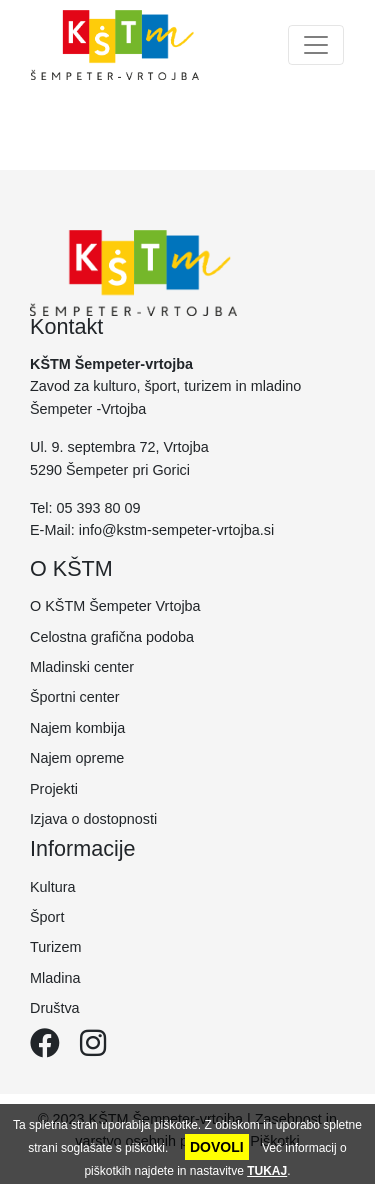 The height and width of the screenshot is (1184, 375). What do you see at coordinates (115, 606) in the screenshot?
I see `O KŠTM Šempeter Vrtojba` at bounding box center [115, 606].